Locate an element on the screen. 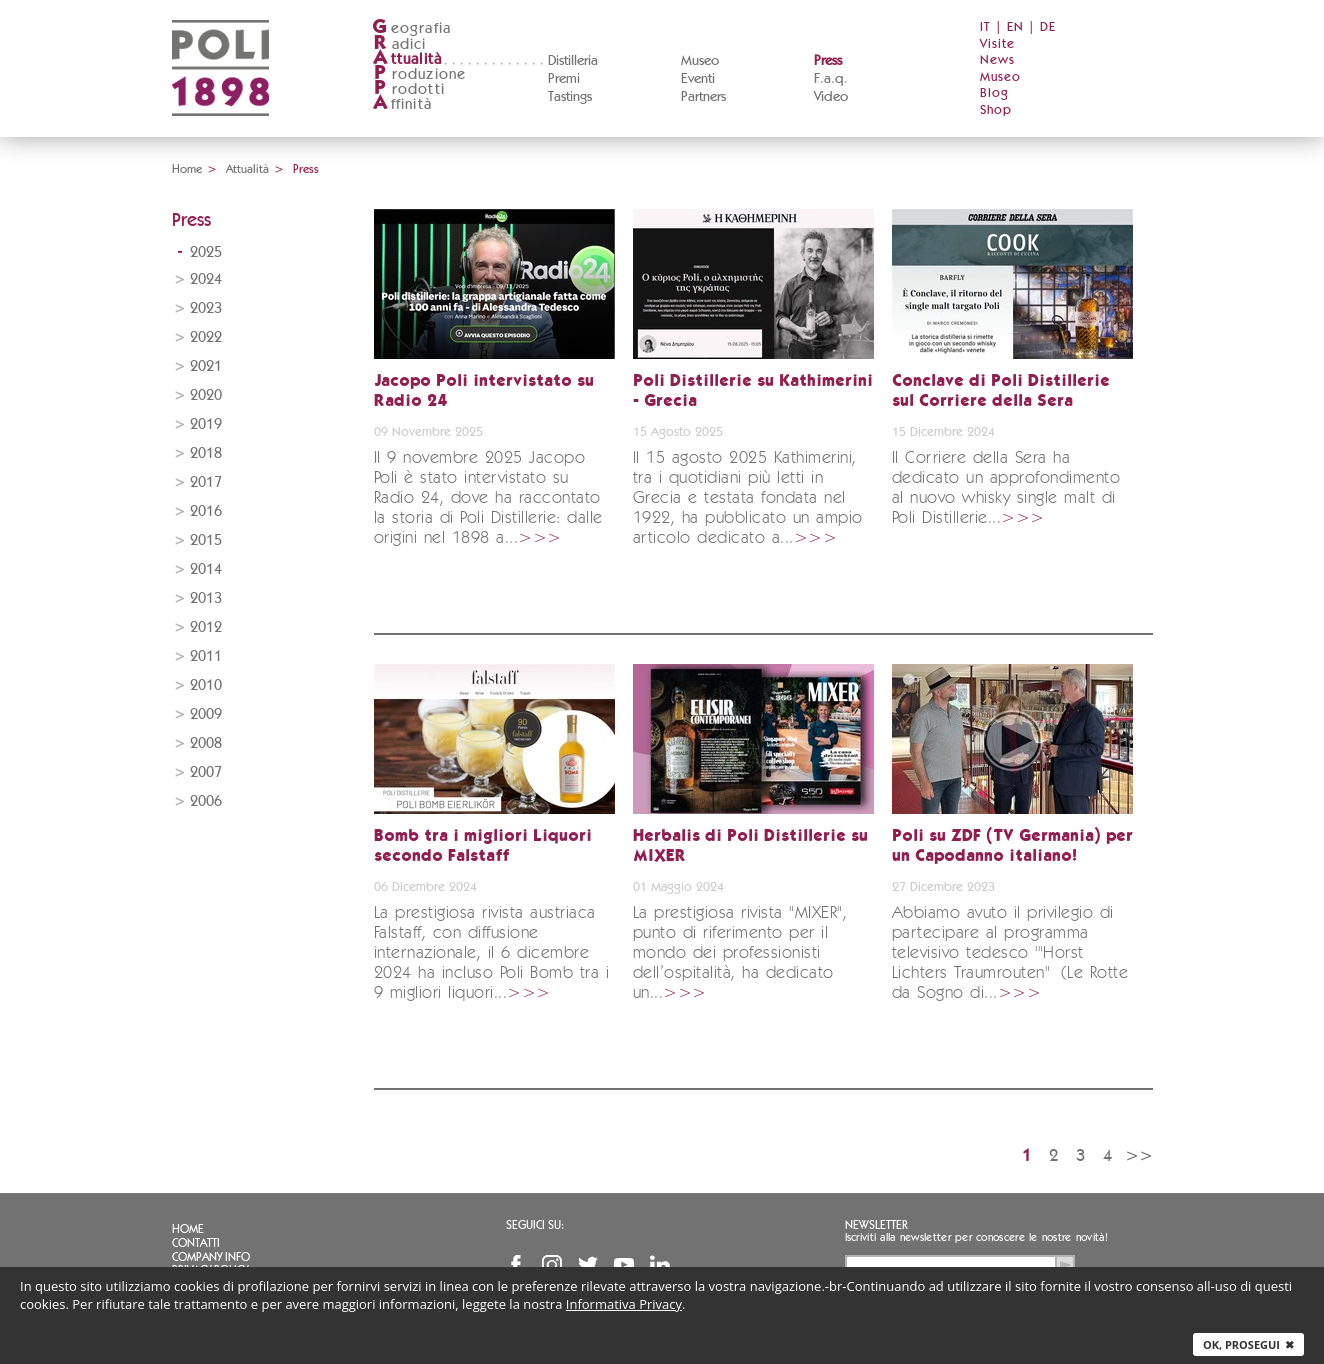 Image resolution: width=1324 pixels, height=1364 pixels. 2013 is located at coordinates (206, 598).